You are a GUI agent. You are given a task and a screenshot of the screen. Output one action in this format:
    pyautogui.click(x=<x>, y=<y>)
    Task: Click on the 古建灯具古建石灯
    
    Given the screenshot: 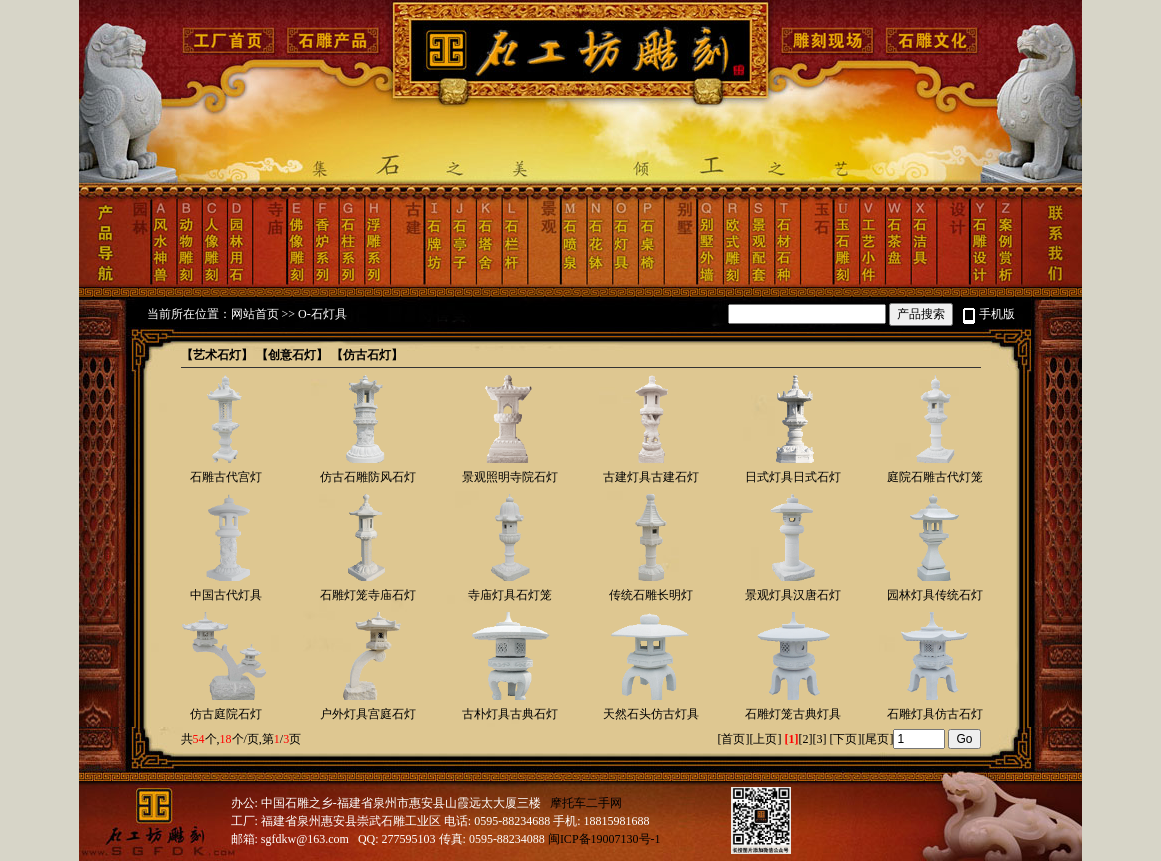 What is the action you would take?
    pyautogui.click(x=651, y=477)
    